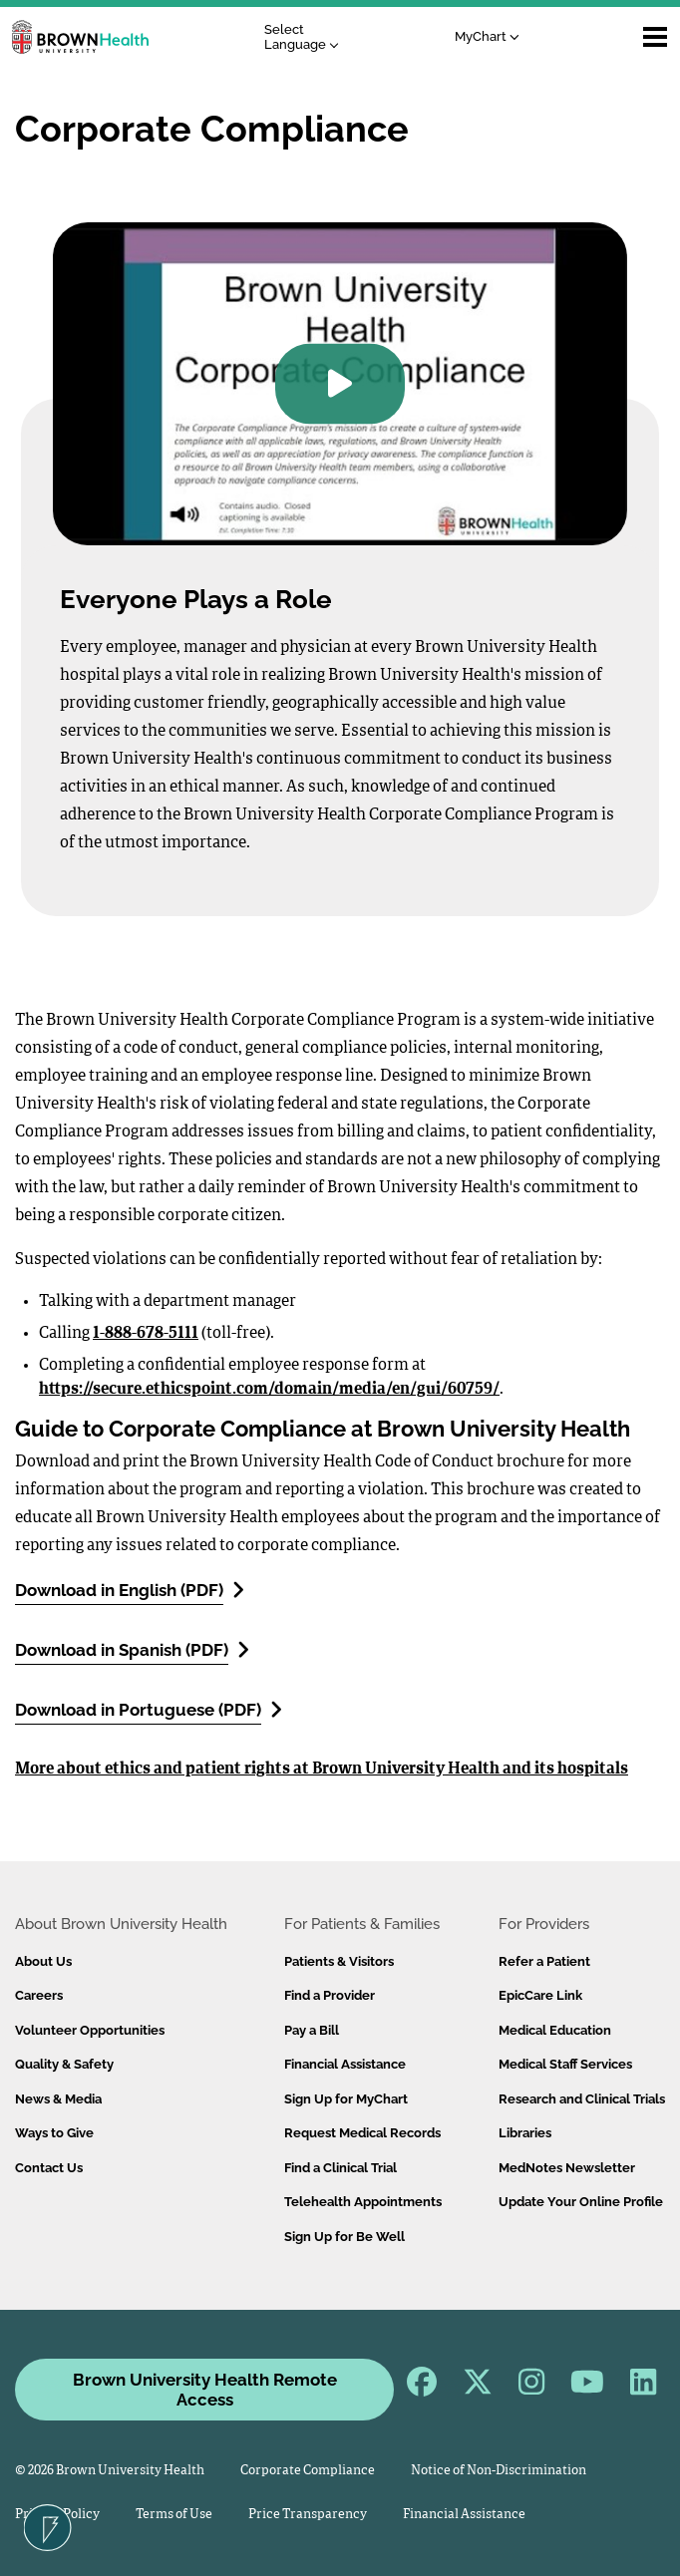 The height and width of the screenshot is (2576, 680). Describe the element at coordinates (174, 2514) in the screenshot. I see `Terms of Use` at that location.